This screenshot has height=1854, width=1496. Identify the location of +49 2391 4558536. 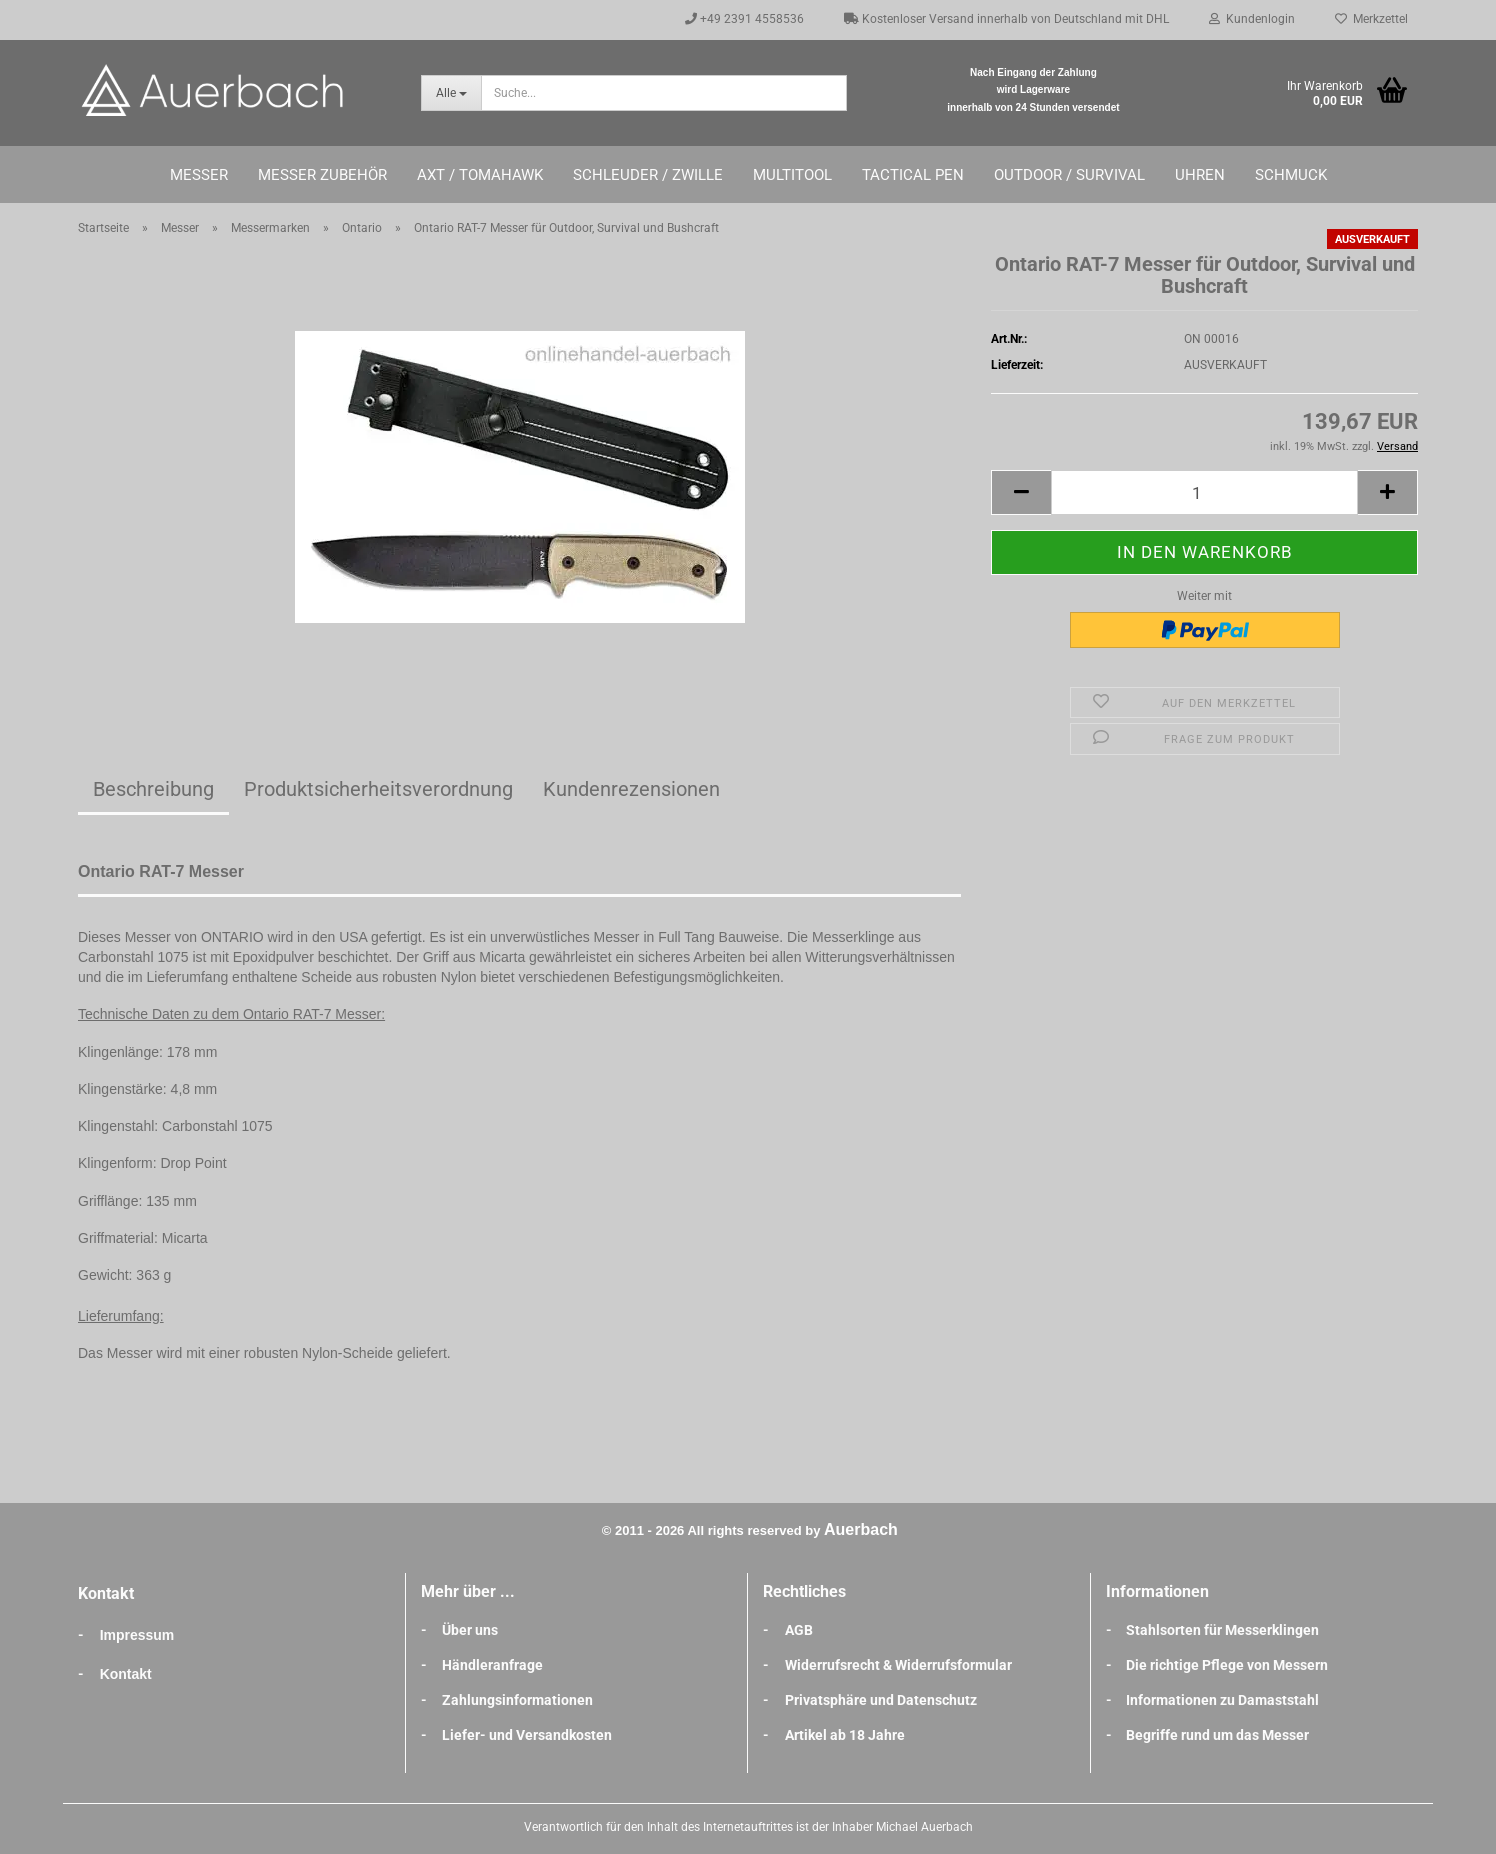
(744, 19).